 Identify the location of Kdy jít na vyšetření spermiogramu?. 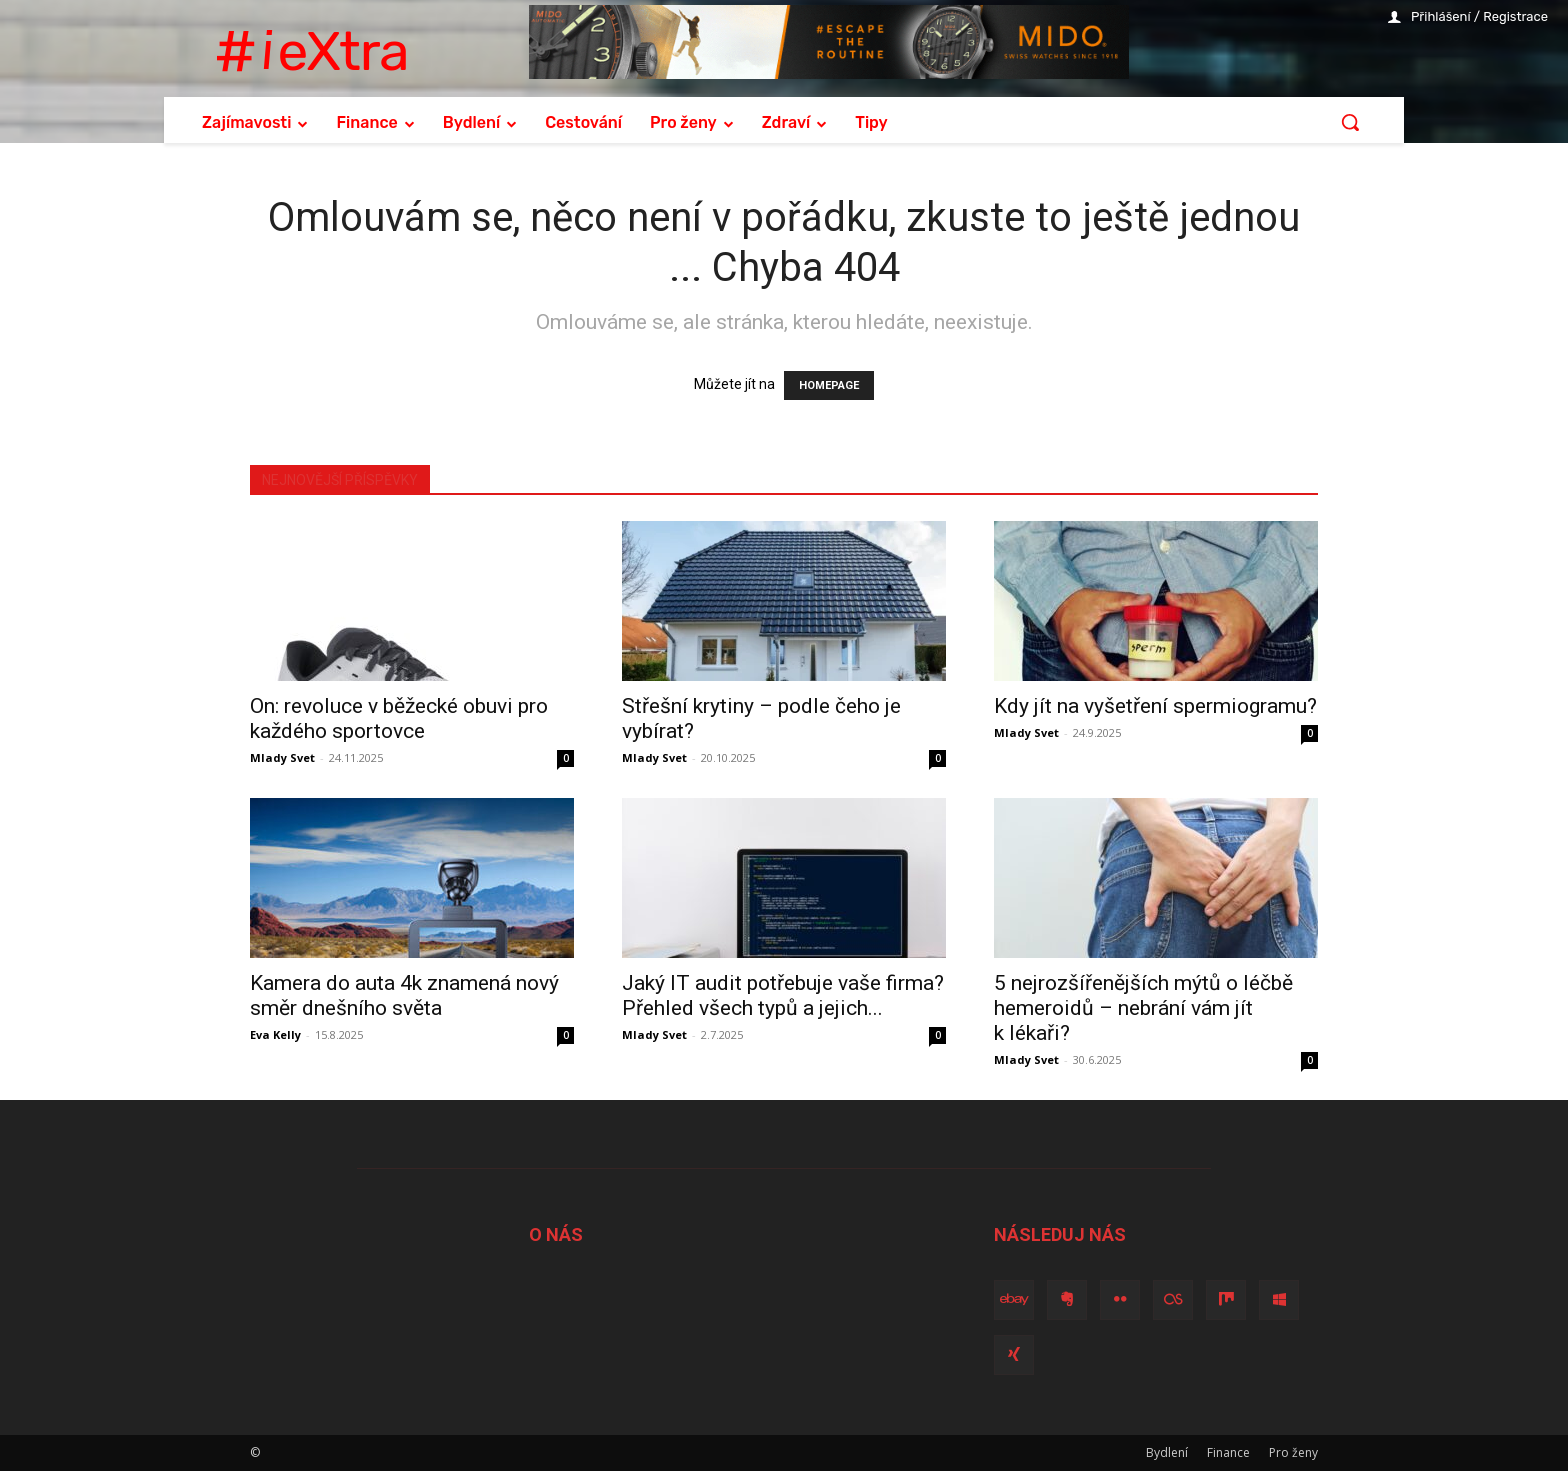
(1155, 706).